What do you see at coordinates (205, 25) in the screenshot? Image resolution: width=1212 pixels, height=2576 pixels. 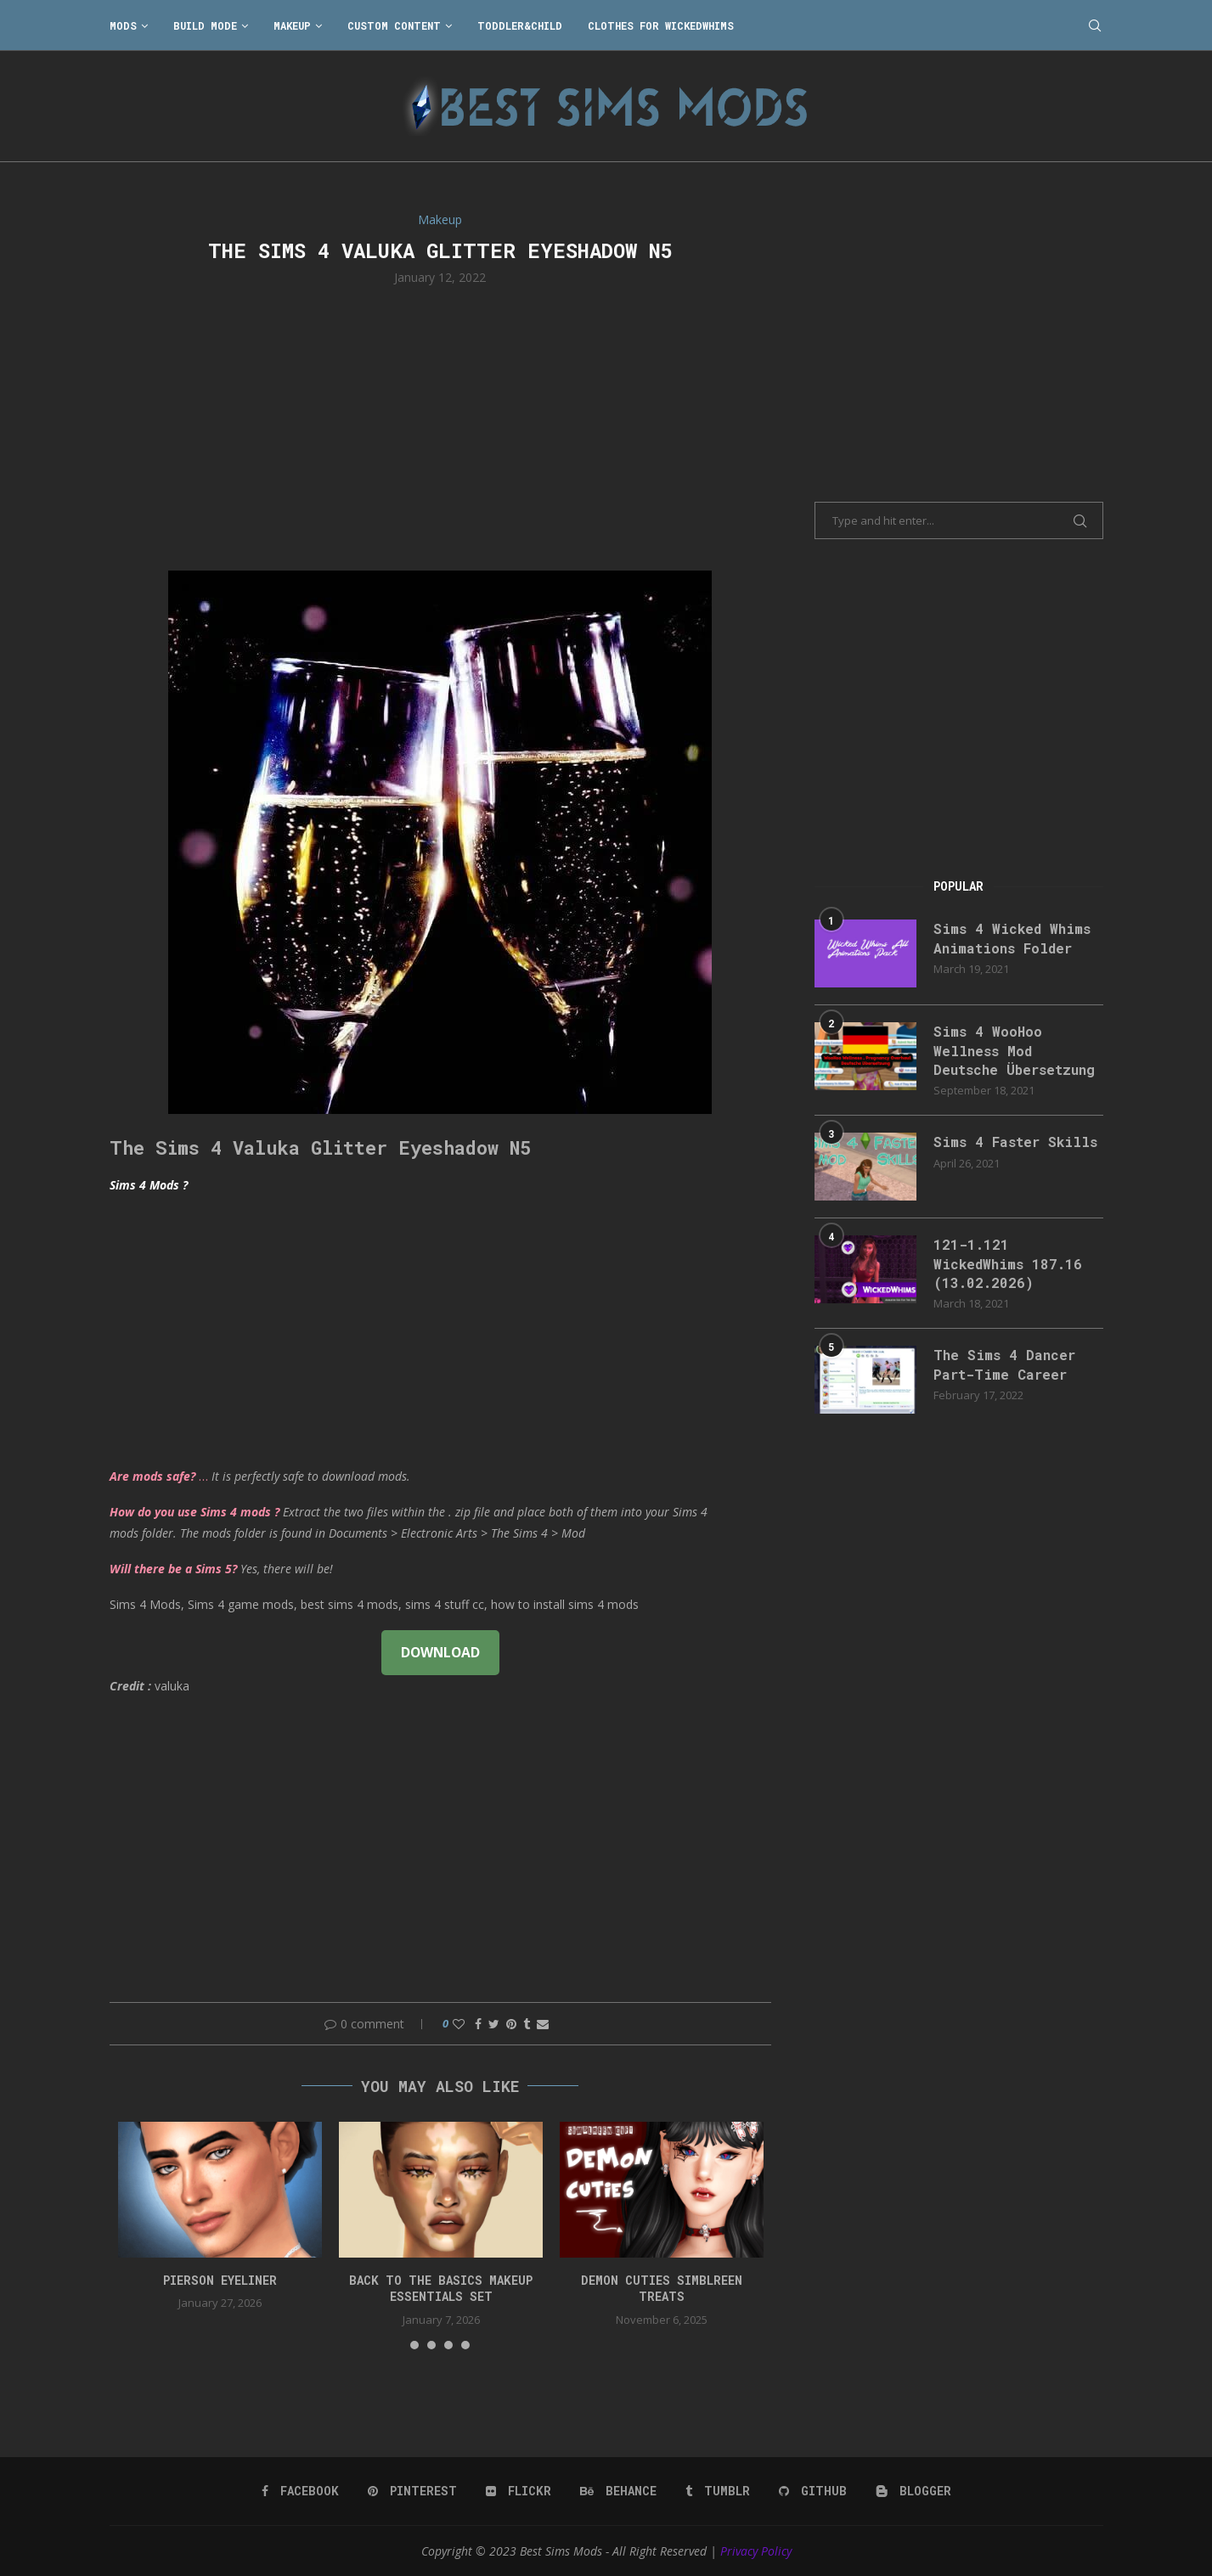 I see `Build Mode` at bounding box center [205, 25].